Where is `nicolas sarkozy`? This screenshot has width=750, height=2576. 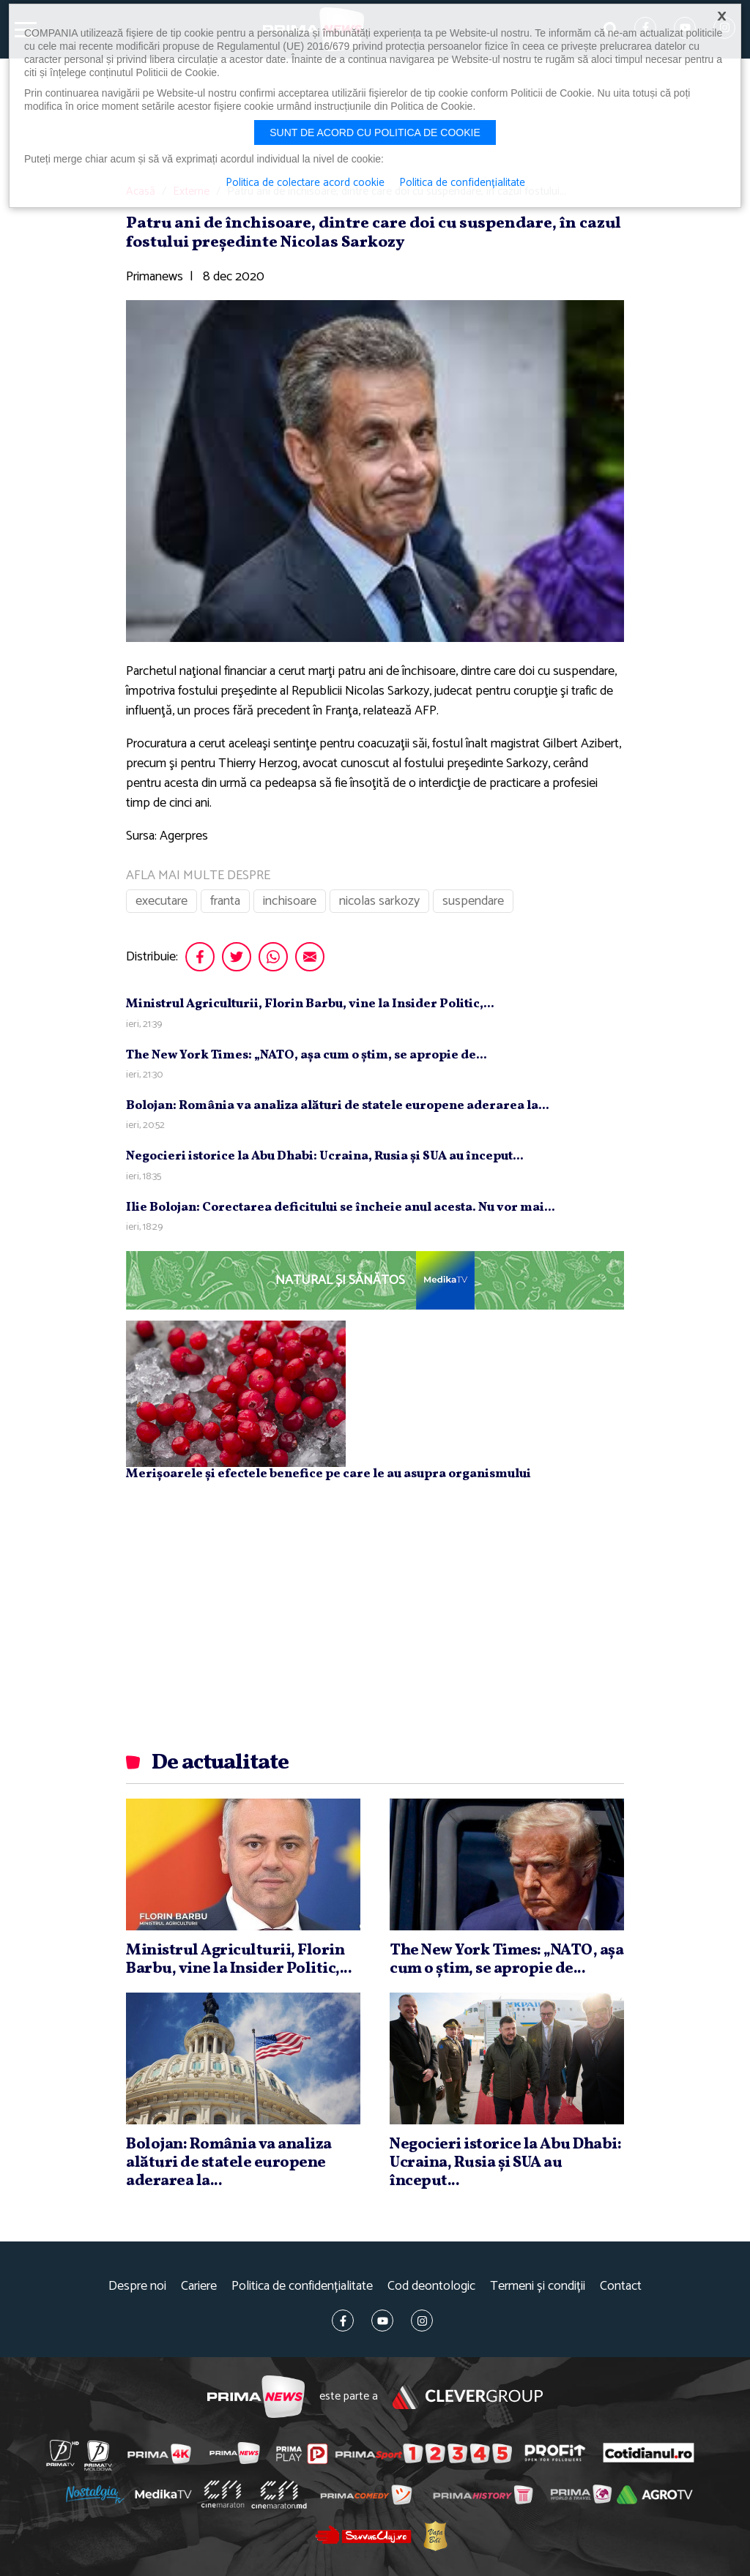 nicolas sarkozy is located at coordinates (379, 901).